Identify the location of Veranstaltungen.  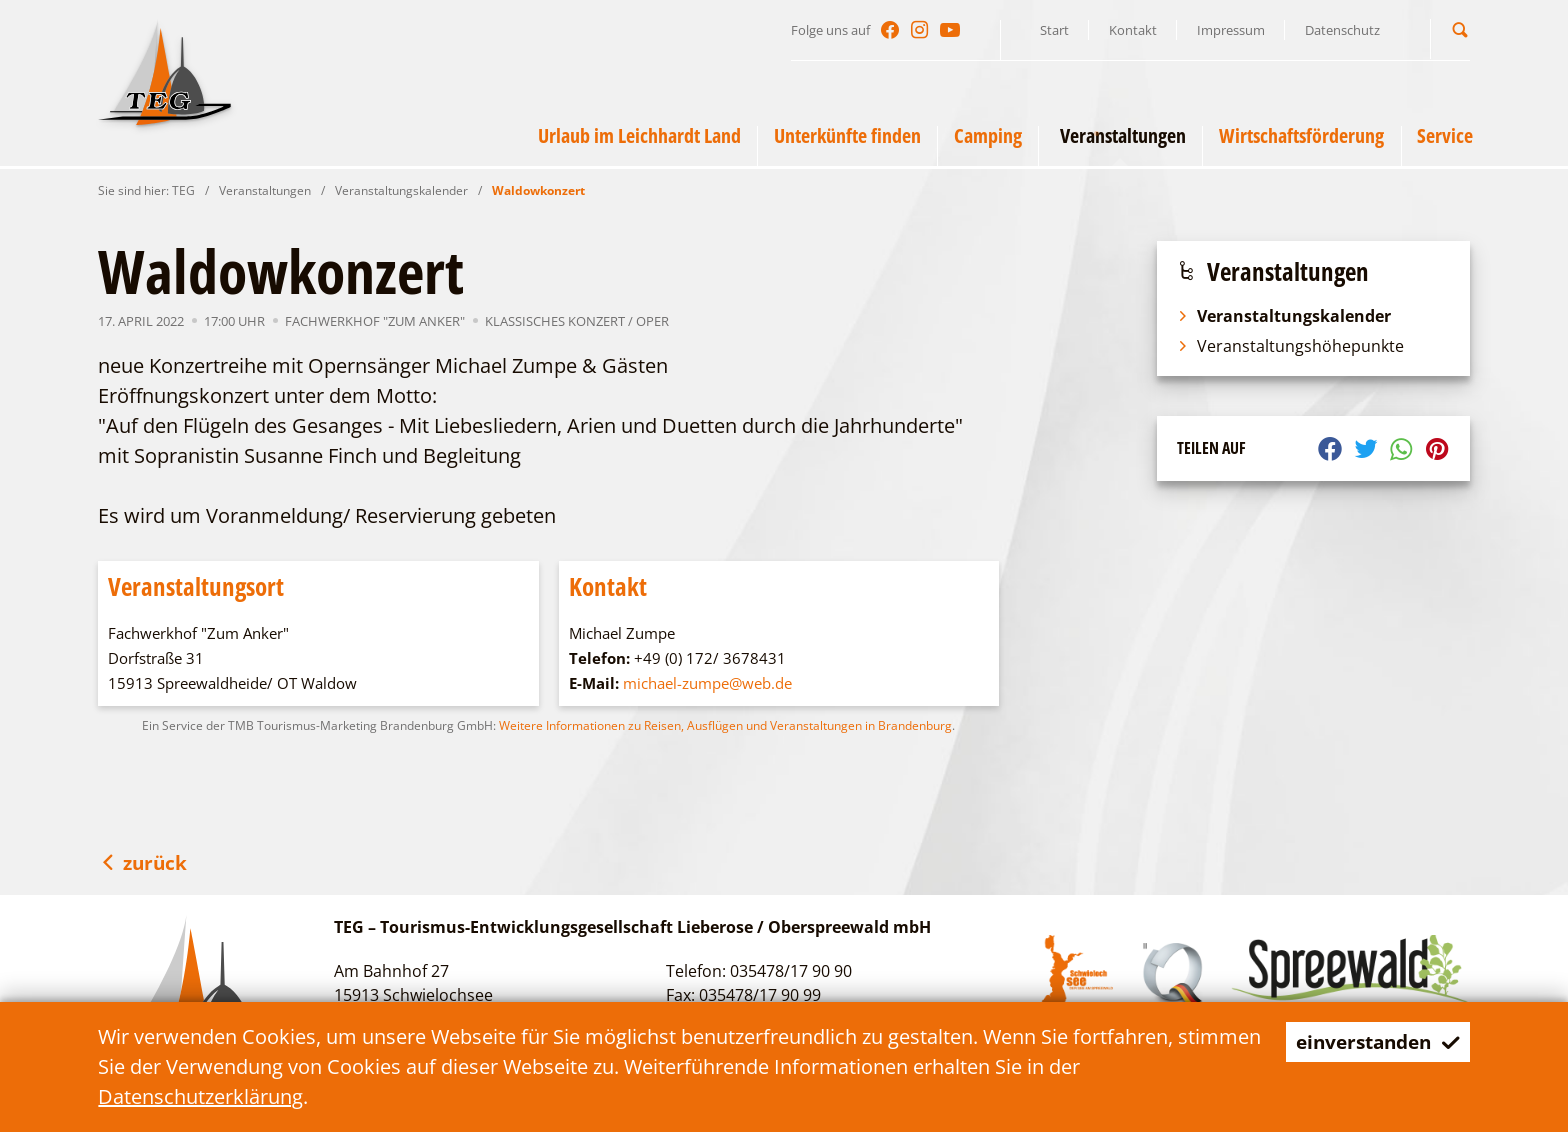
(265, 190).